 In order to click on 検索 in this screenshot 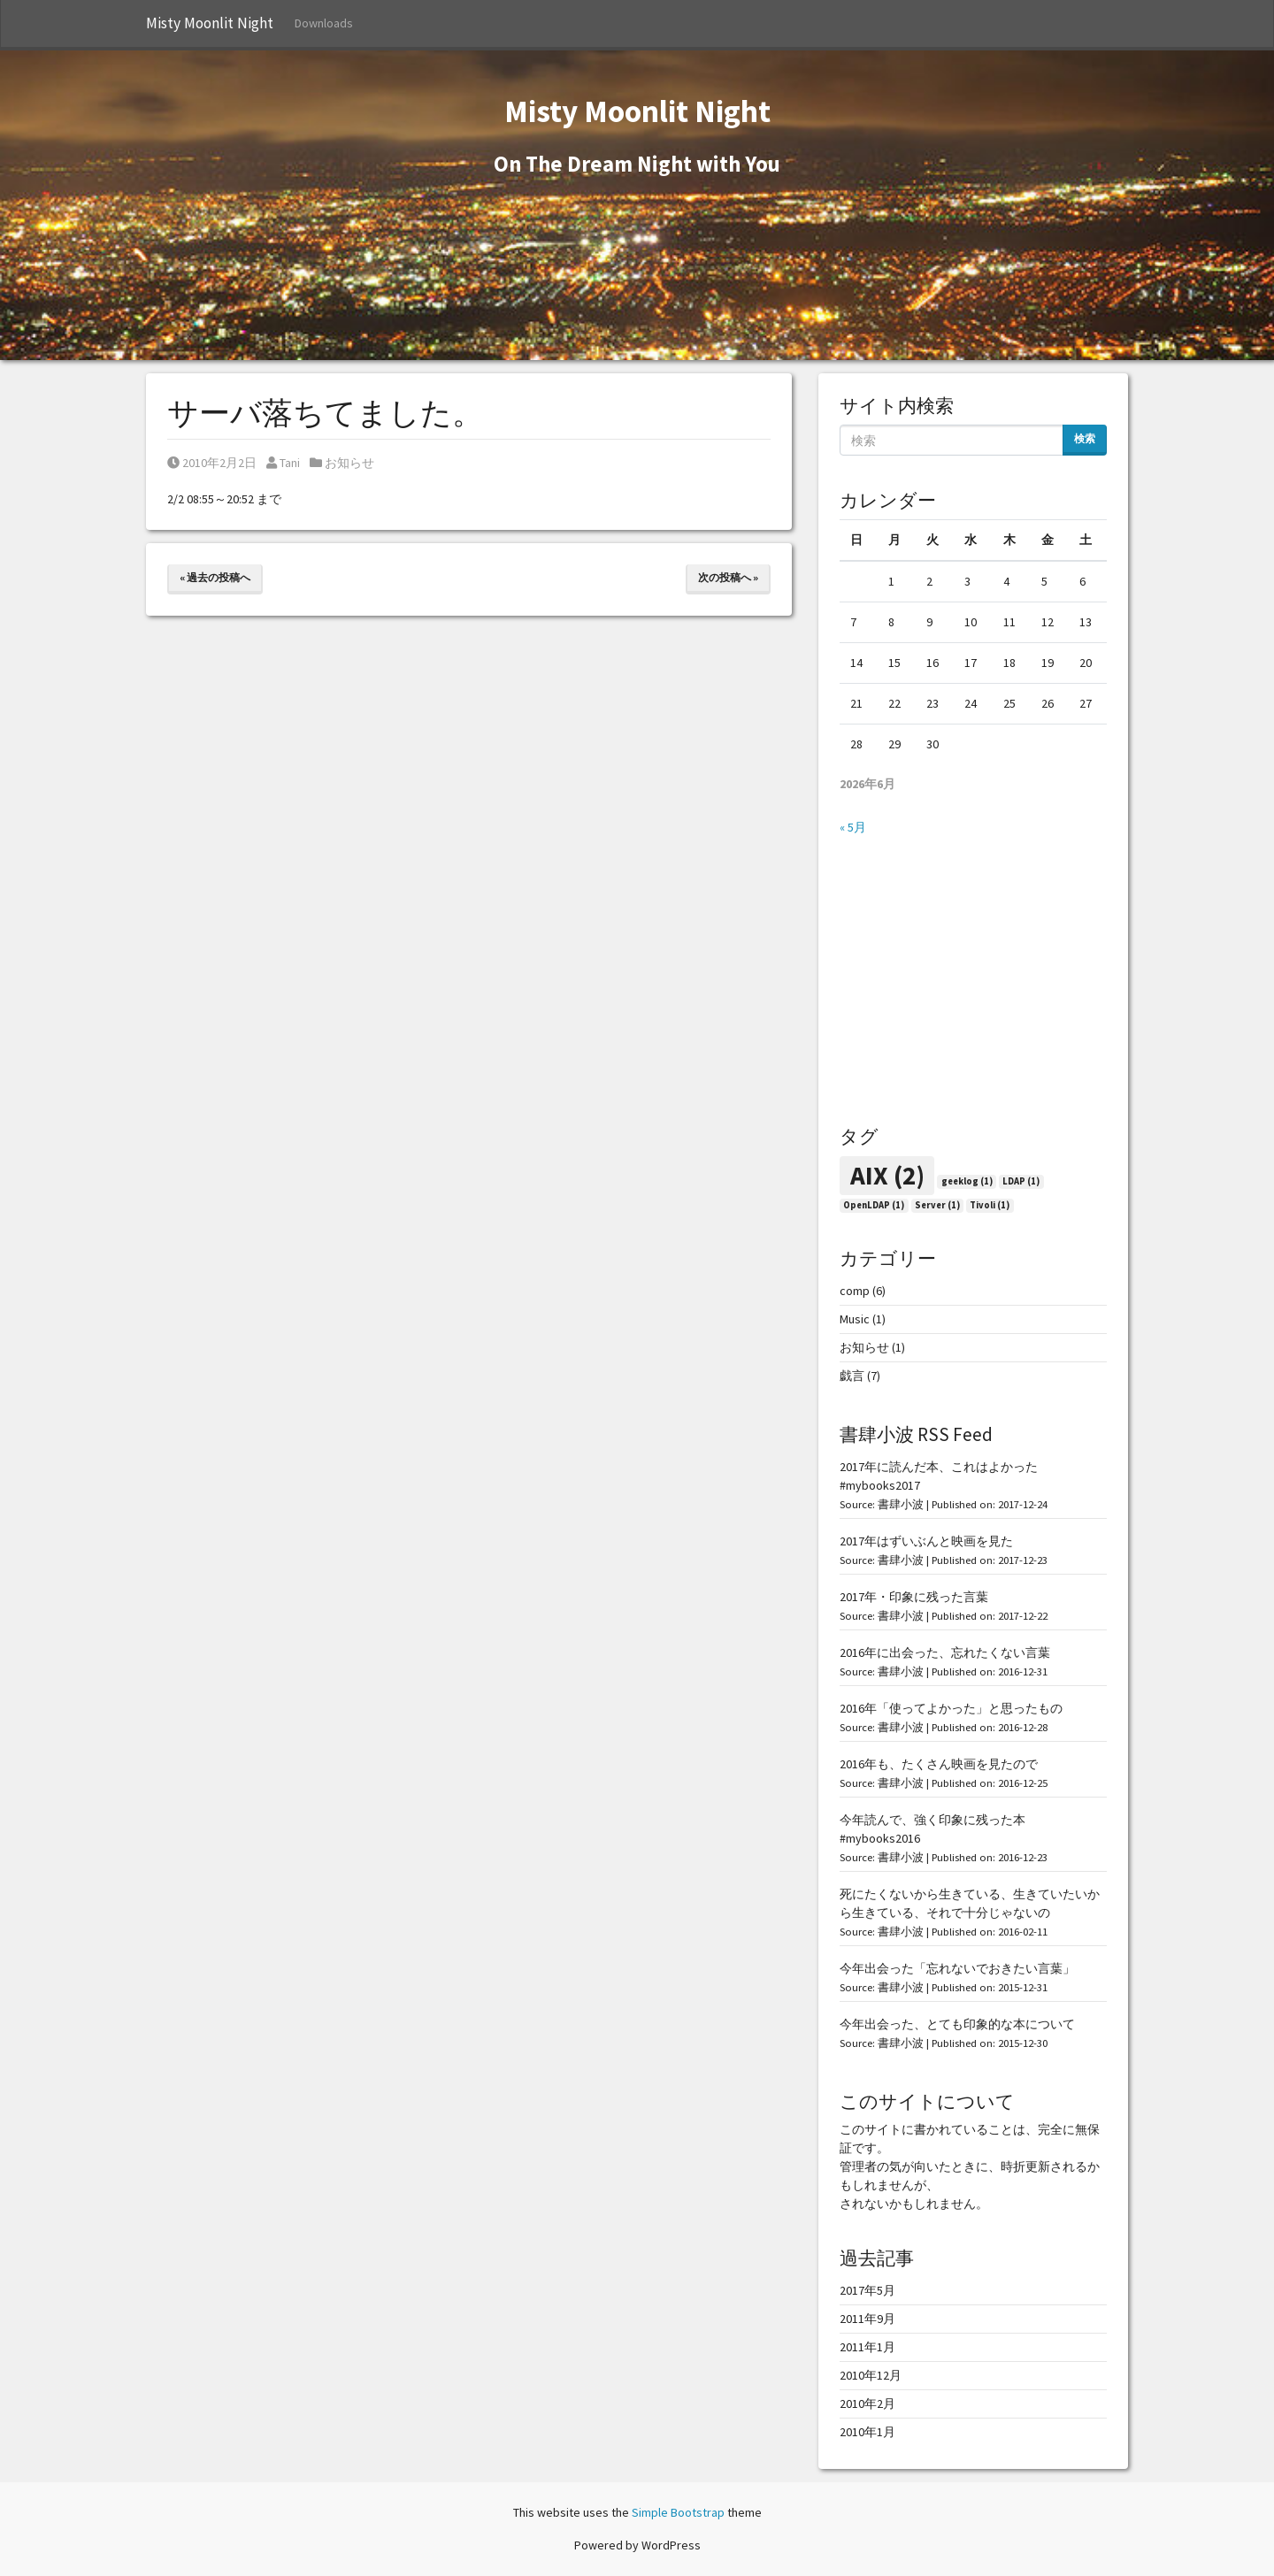, I will do `click(1084, 438)`.